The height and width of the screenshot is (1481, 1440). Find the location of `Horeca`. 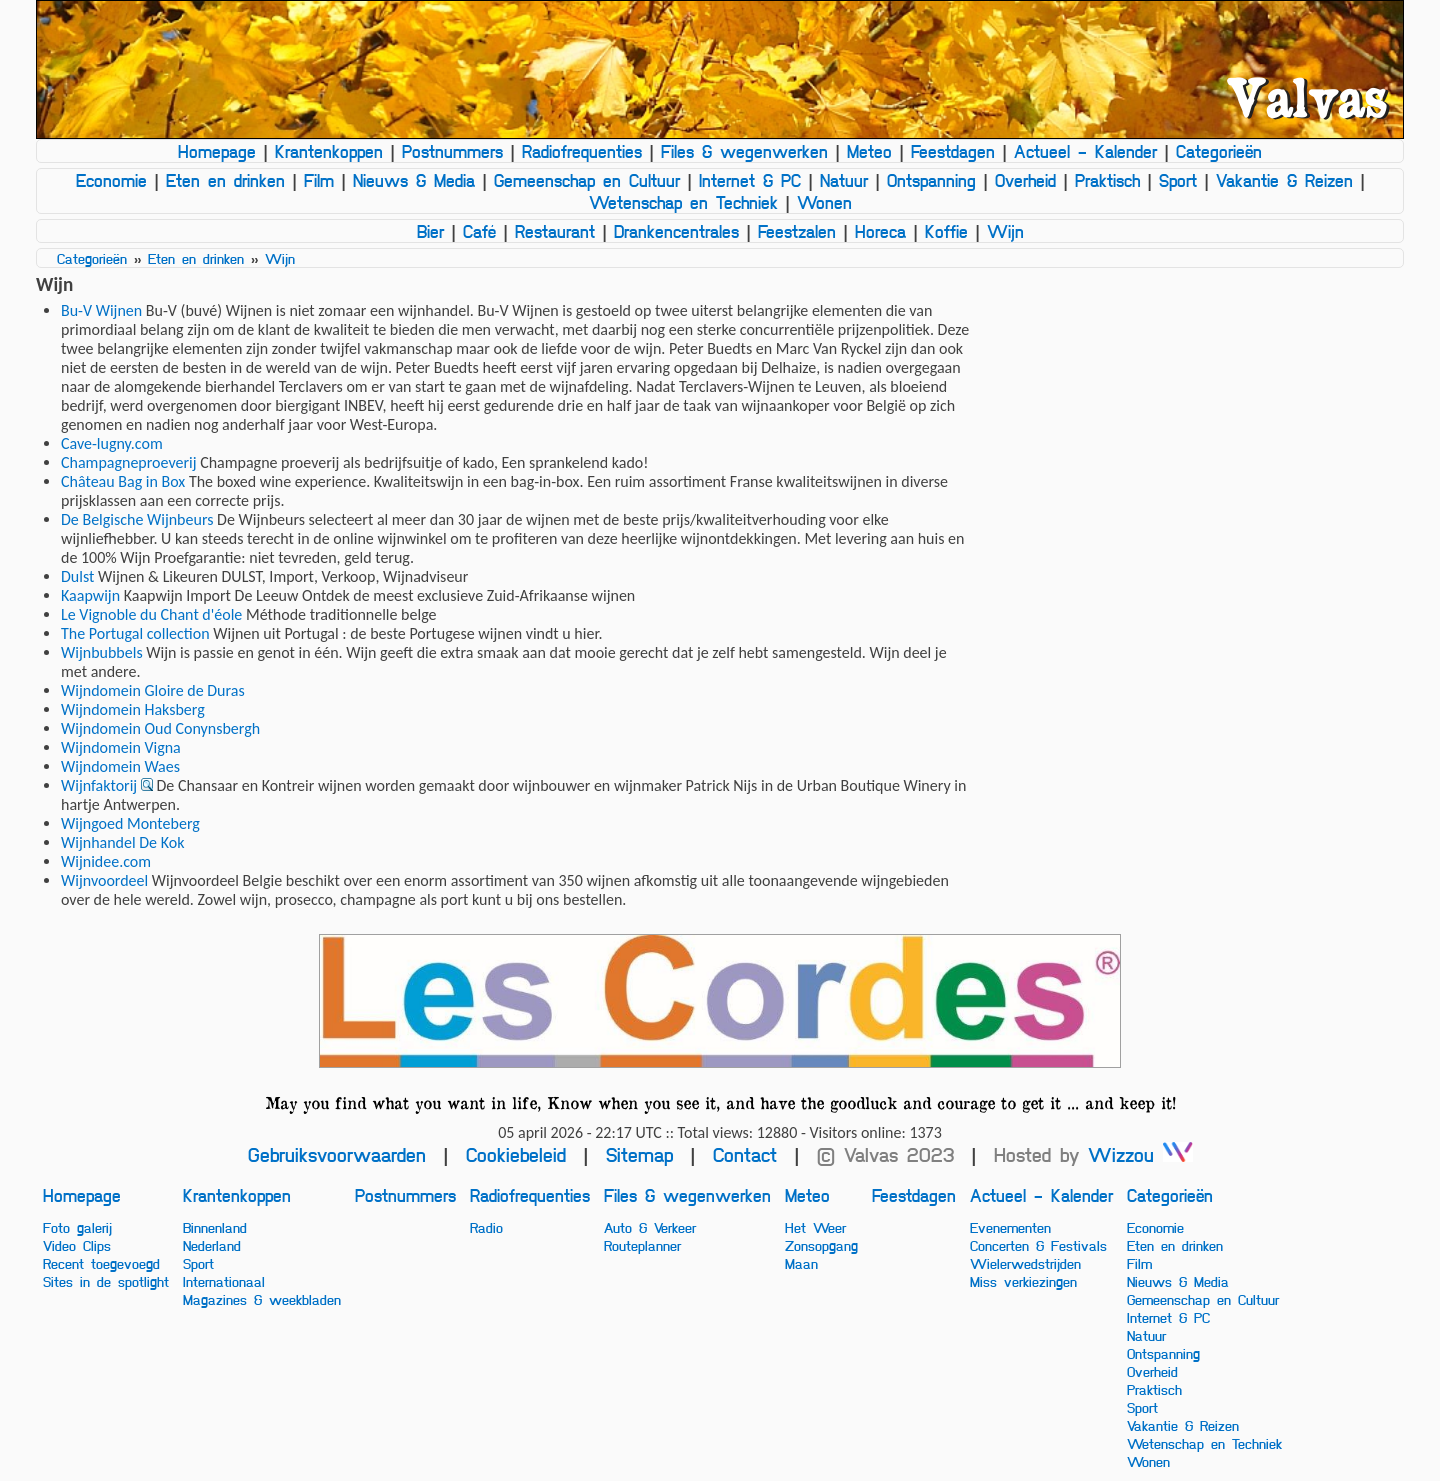

Horeca is located at coordinates (880, 231).